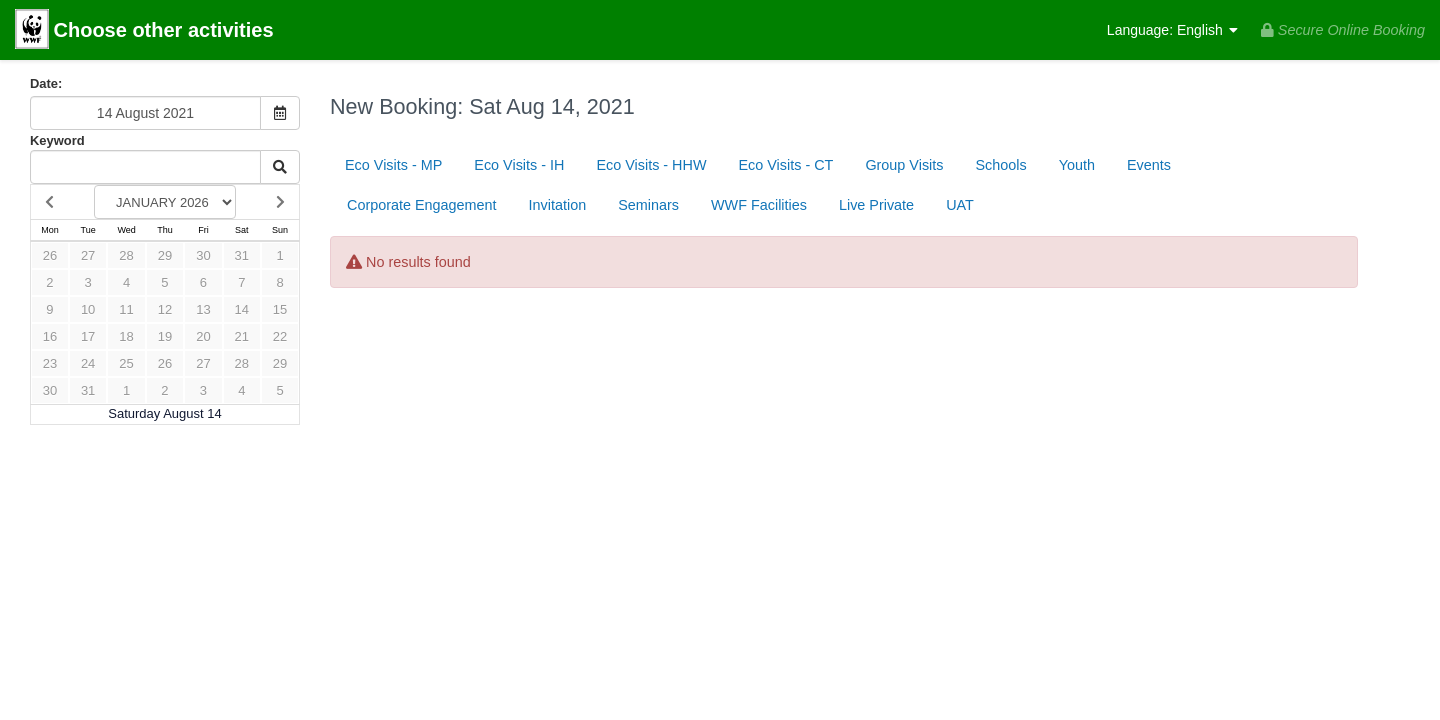  I want to click on 13, so click(203, 309).